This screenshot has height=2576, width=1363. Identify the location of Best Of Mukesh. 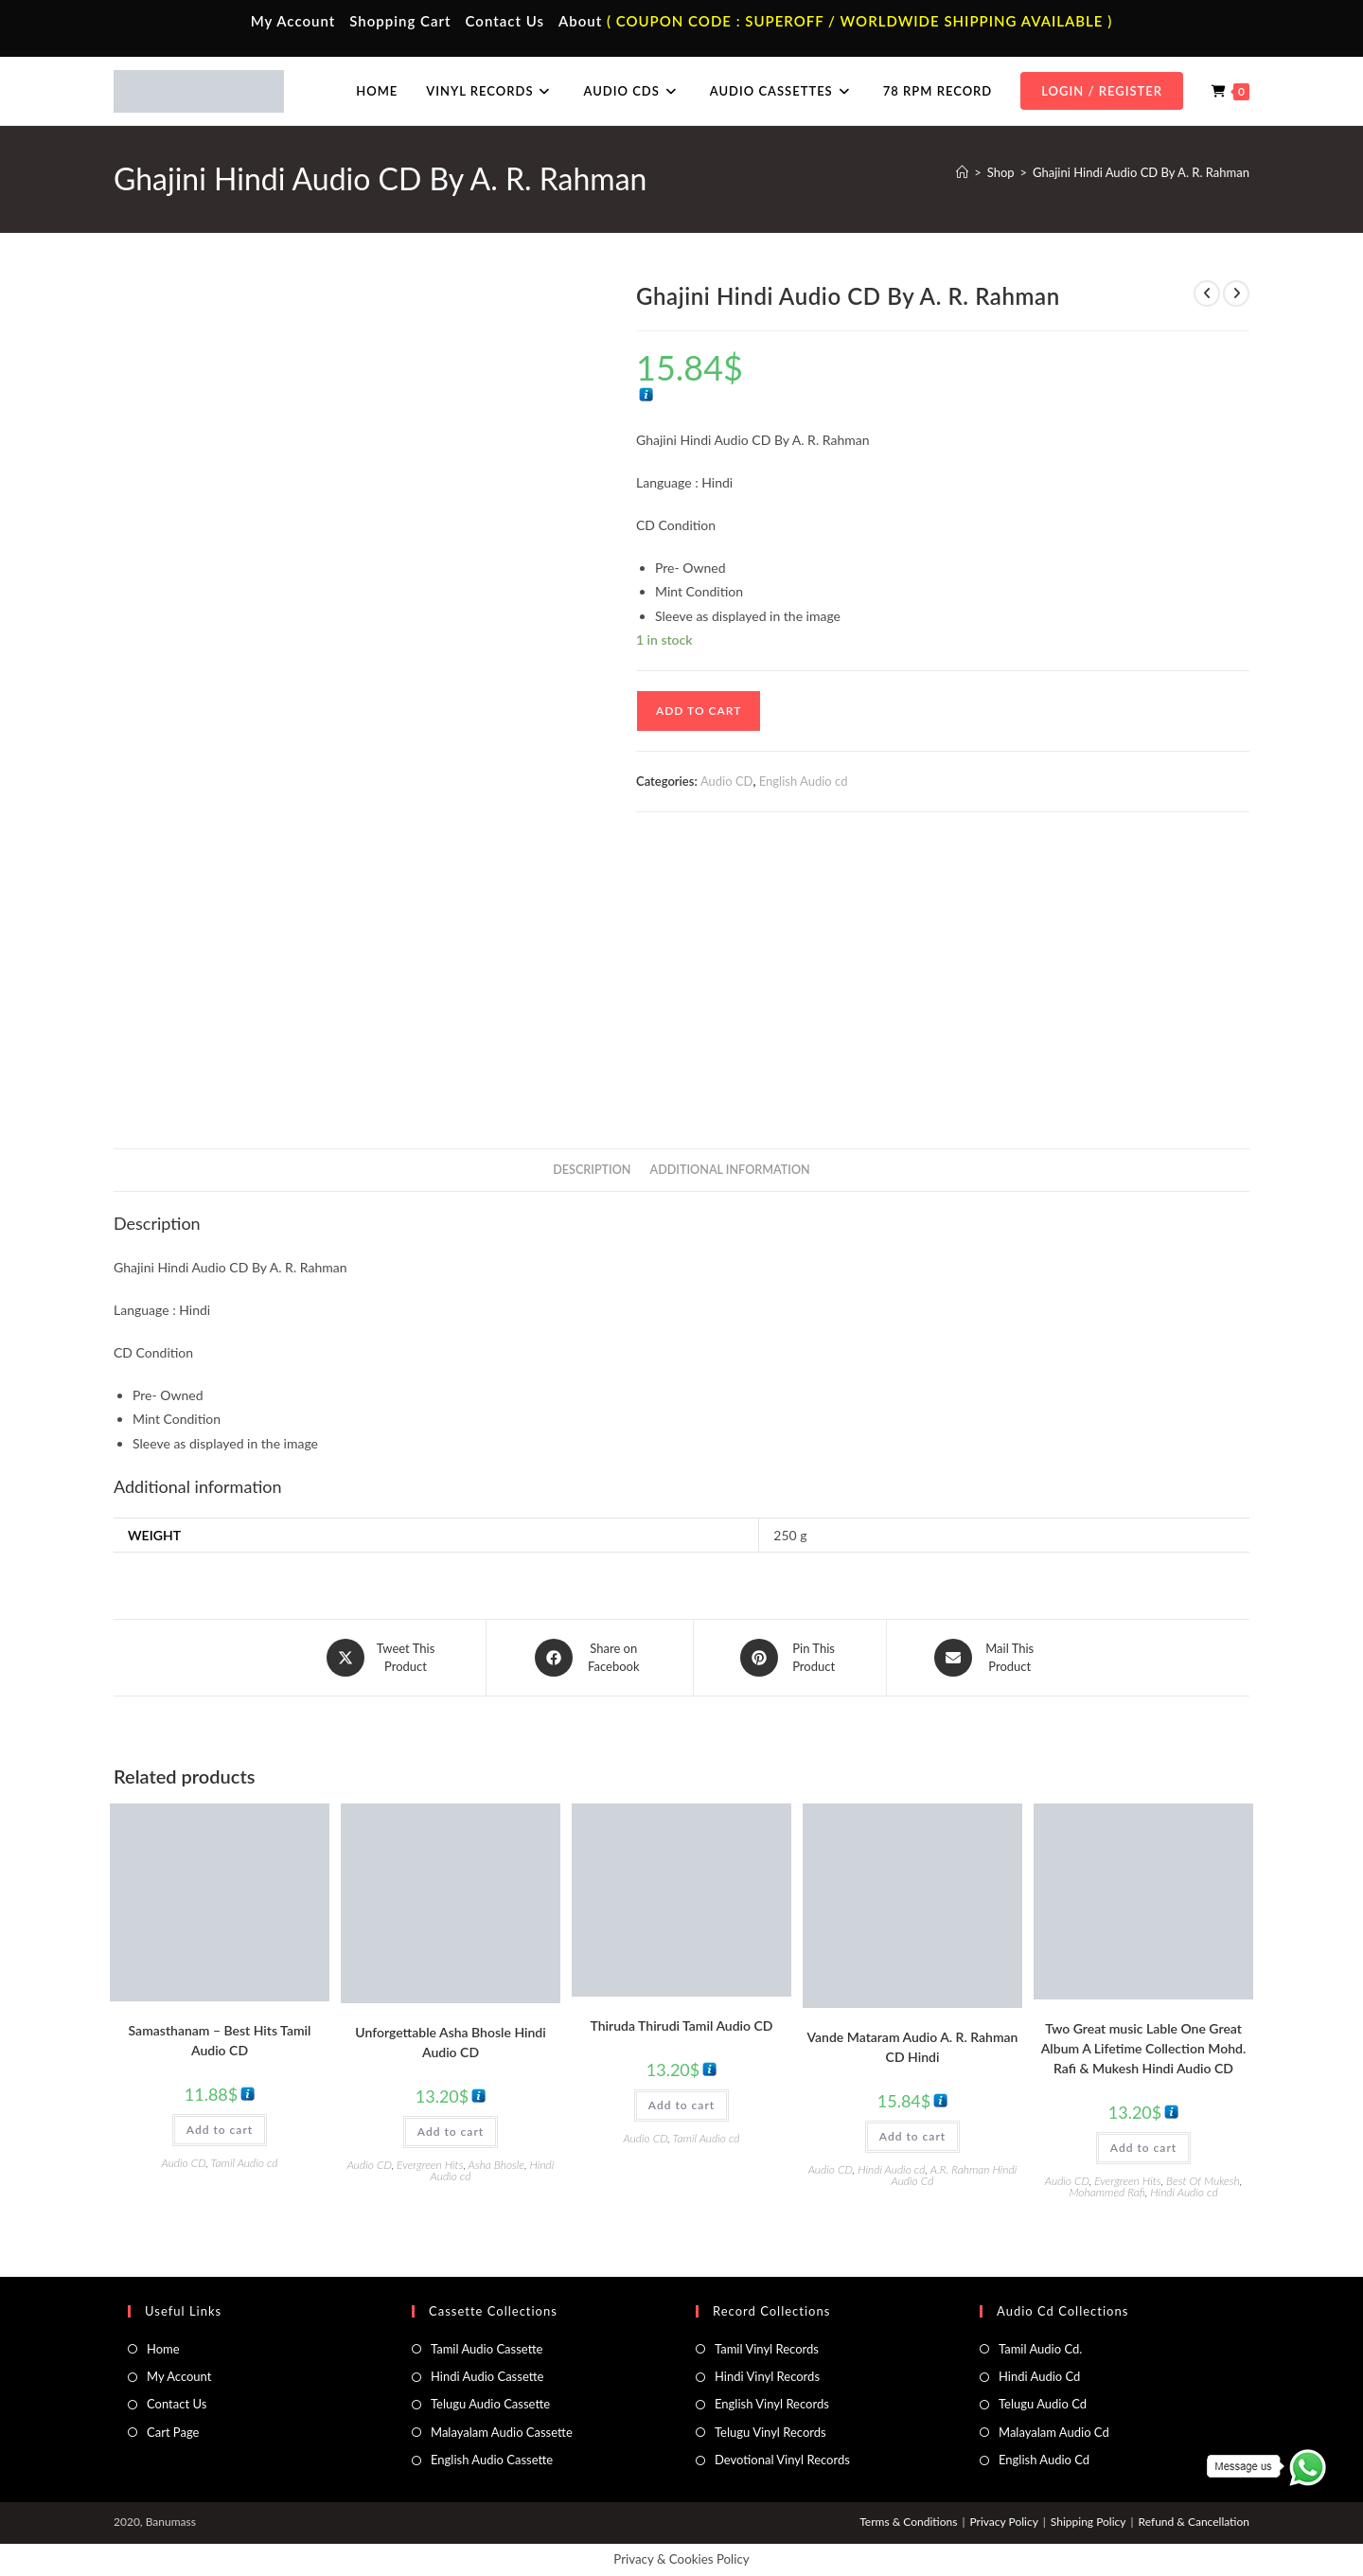
(1203, 2181).